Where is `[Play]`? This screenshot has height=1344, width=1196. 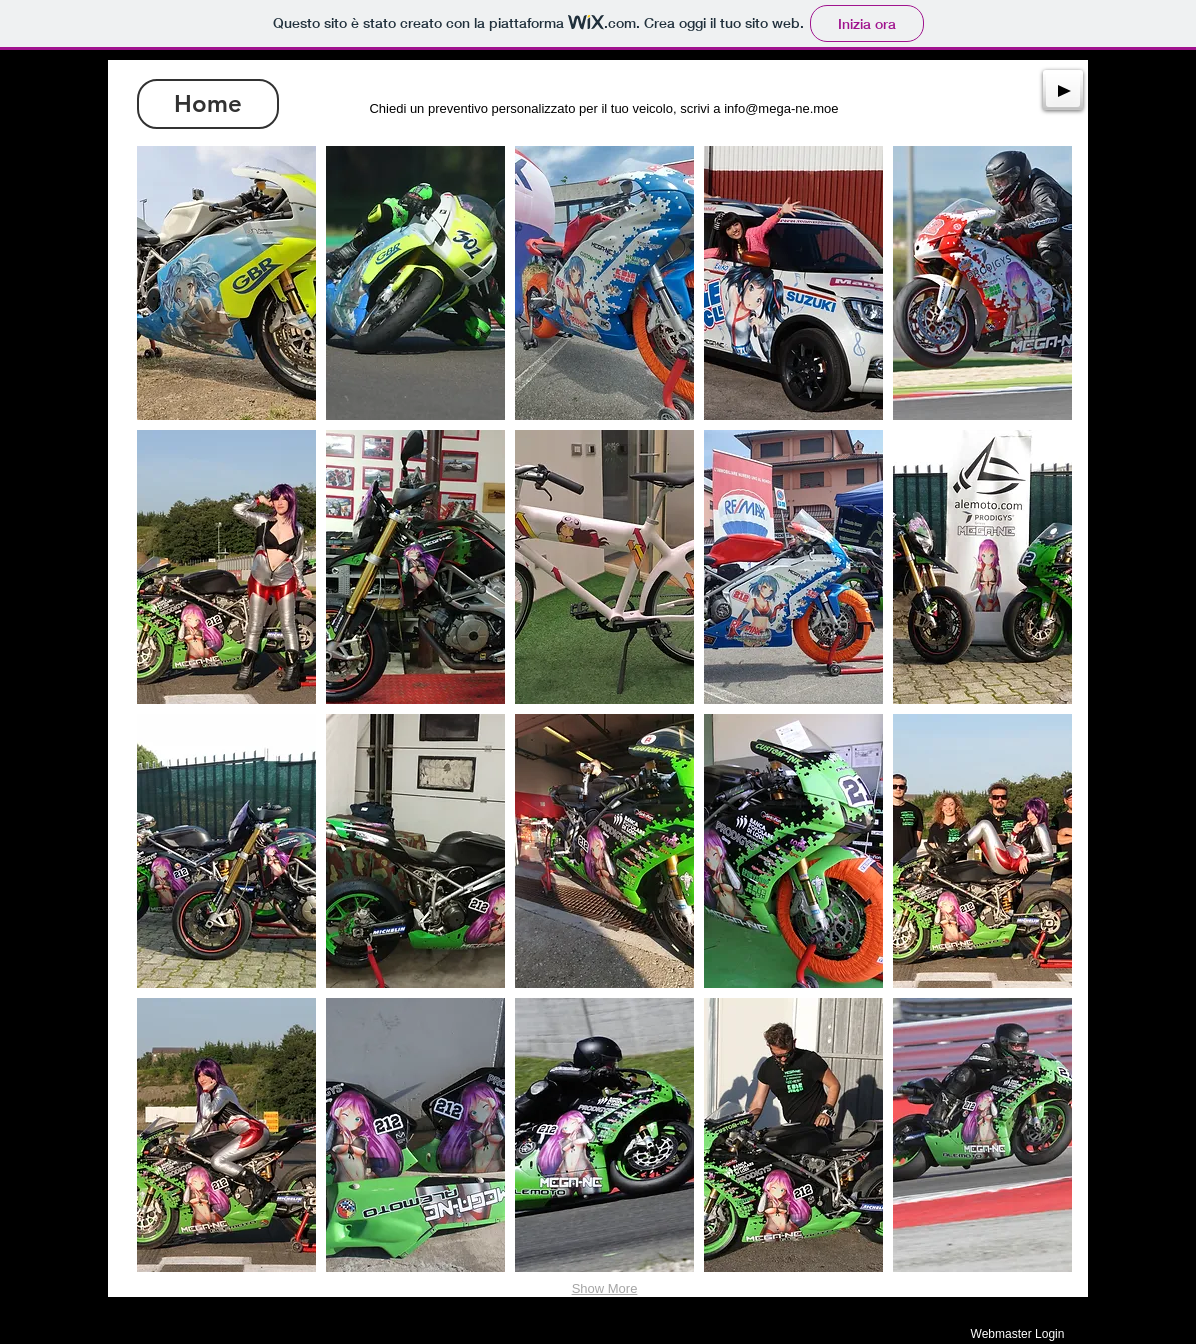
[Play] is located at coordinates (1063, 90).